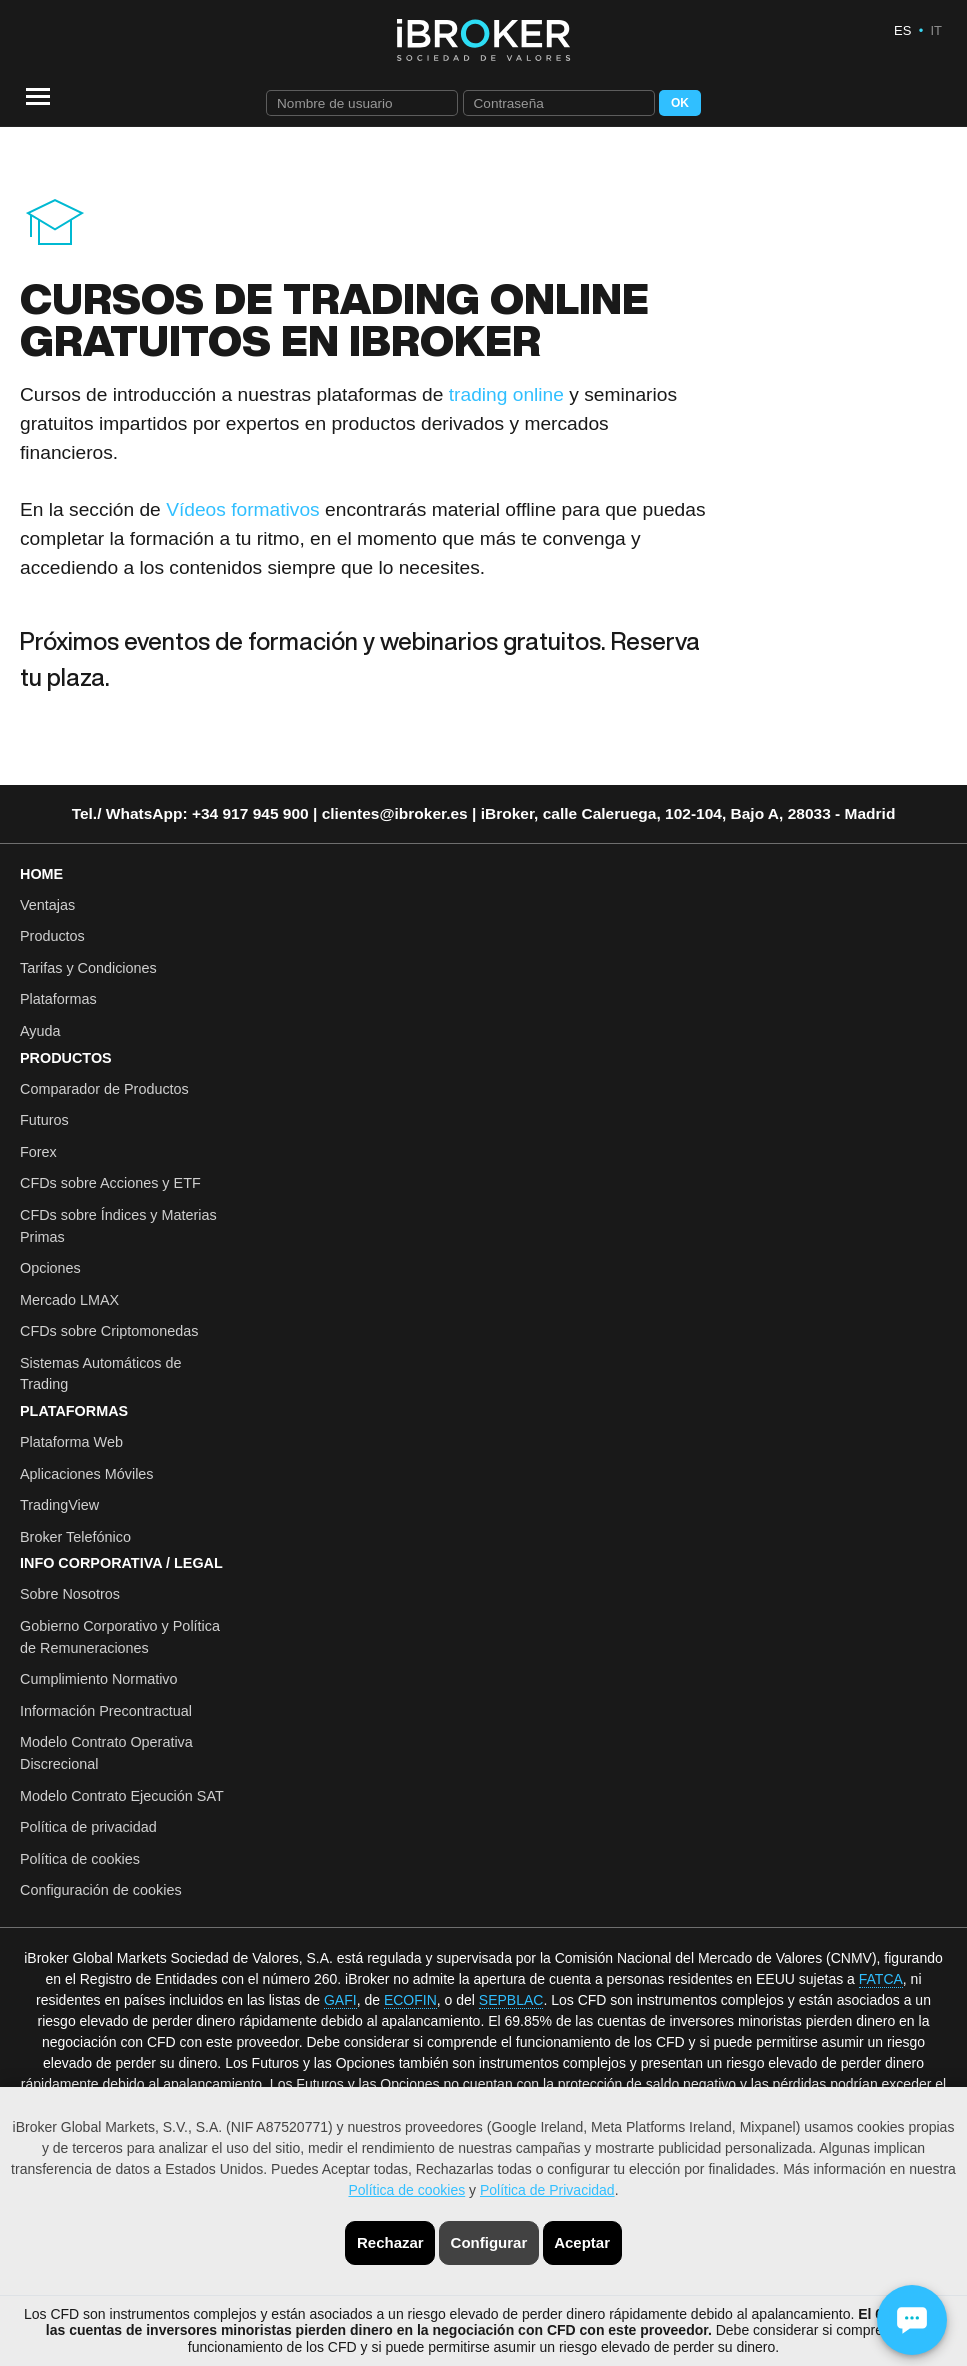 The image size is (967, 2366). I want to click on ECOFIN, so click(410, 2000).